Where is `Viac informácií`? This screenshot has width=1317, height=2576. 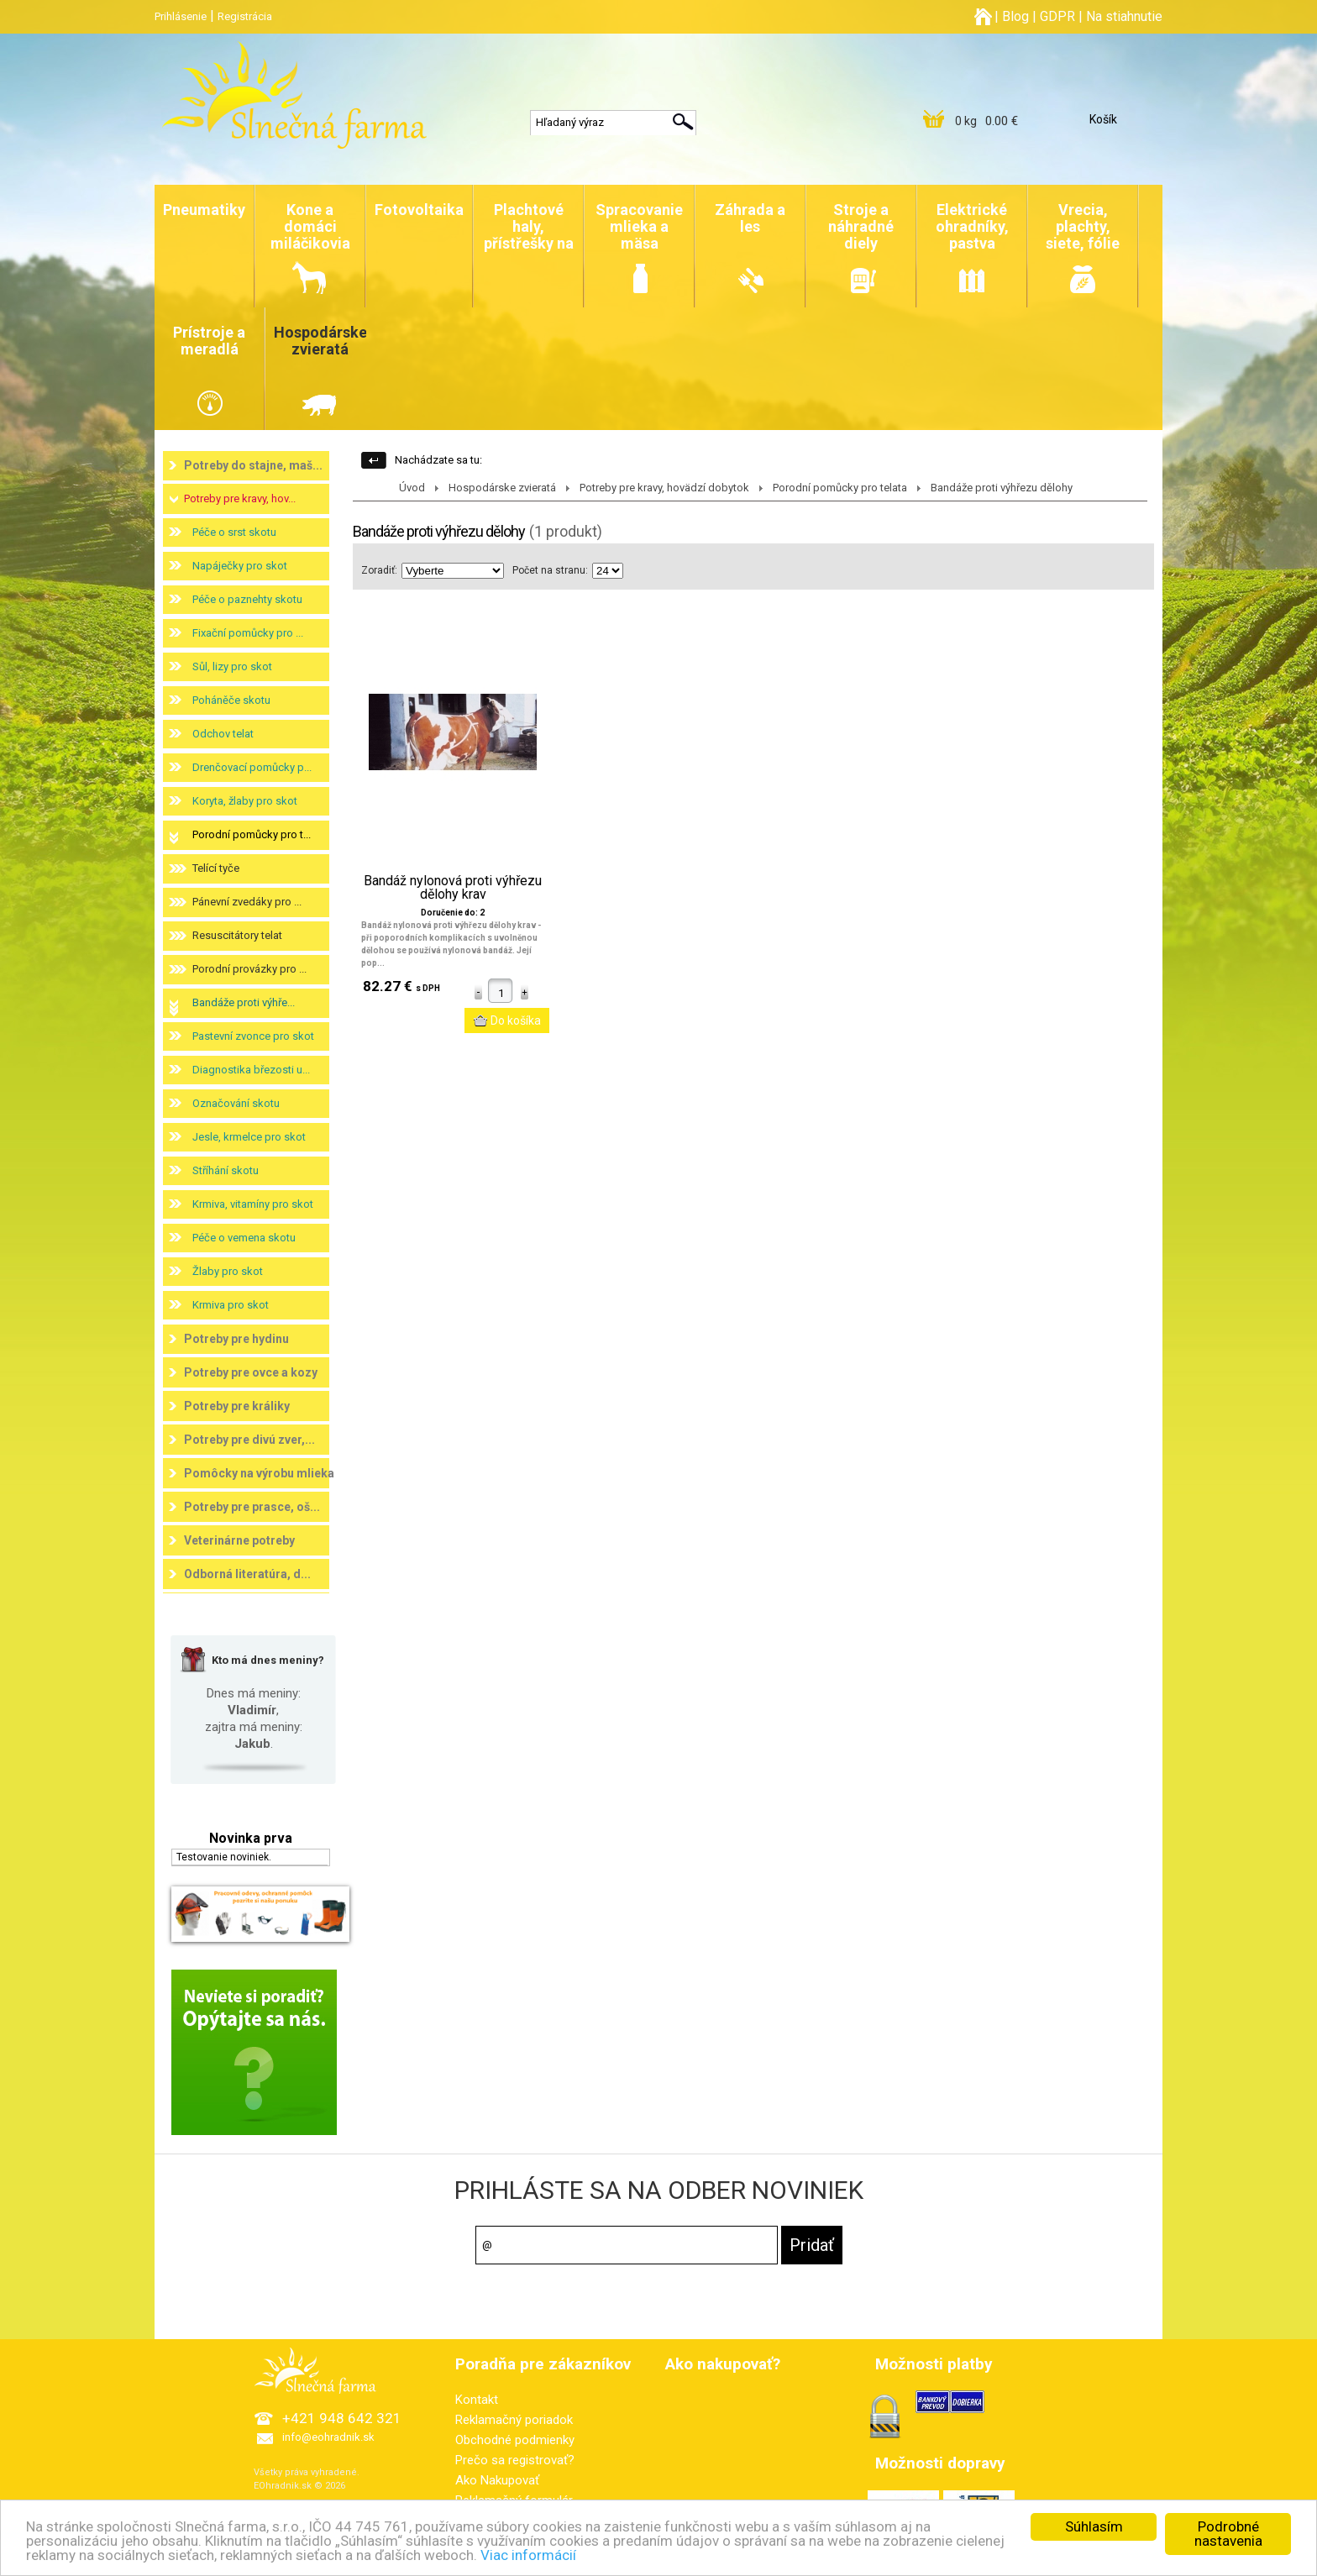 Viac informácií is located at coordinates (528, 2555).